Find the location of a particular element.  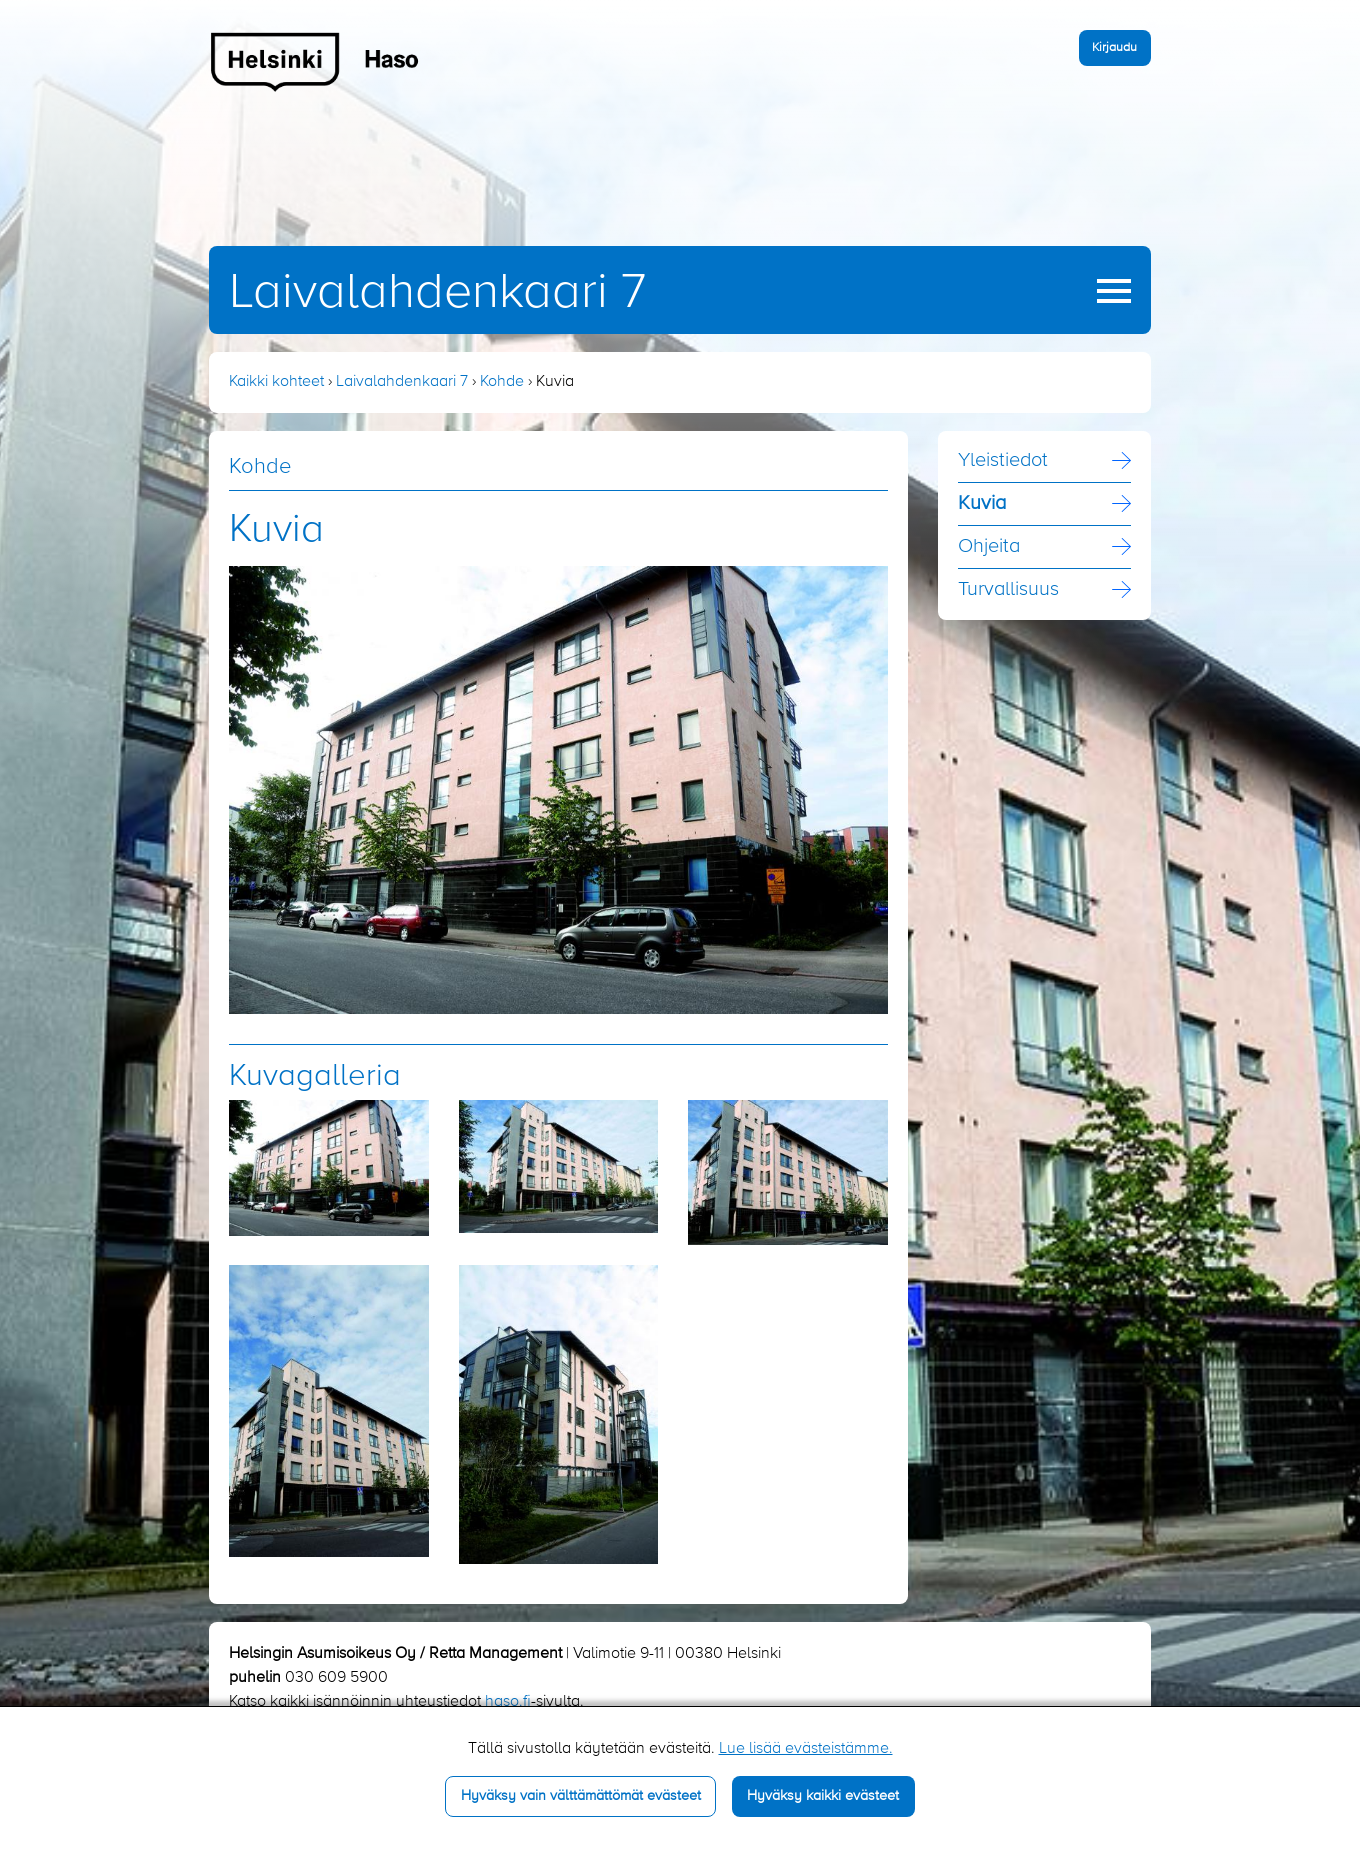

Hyväksy kaikki evästeet is located at coordinates (823, 1796).